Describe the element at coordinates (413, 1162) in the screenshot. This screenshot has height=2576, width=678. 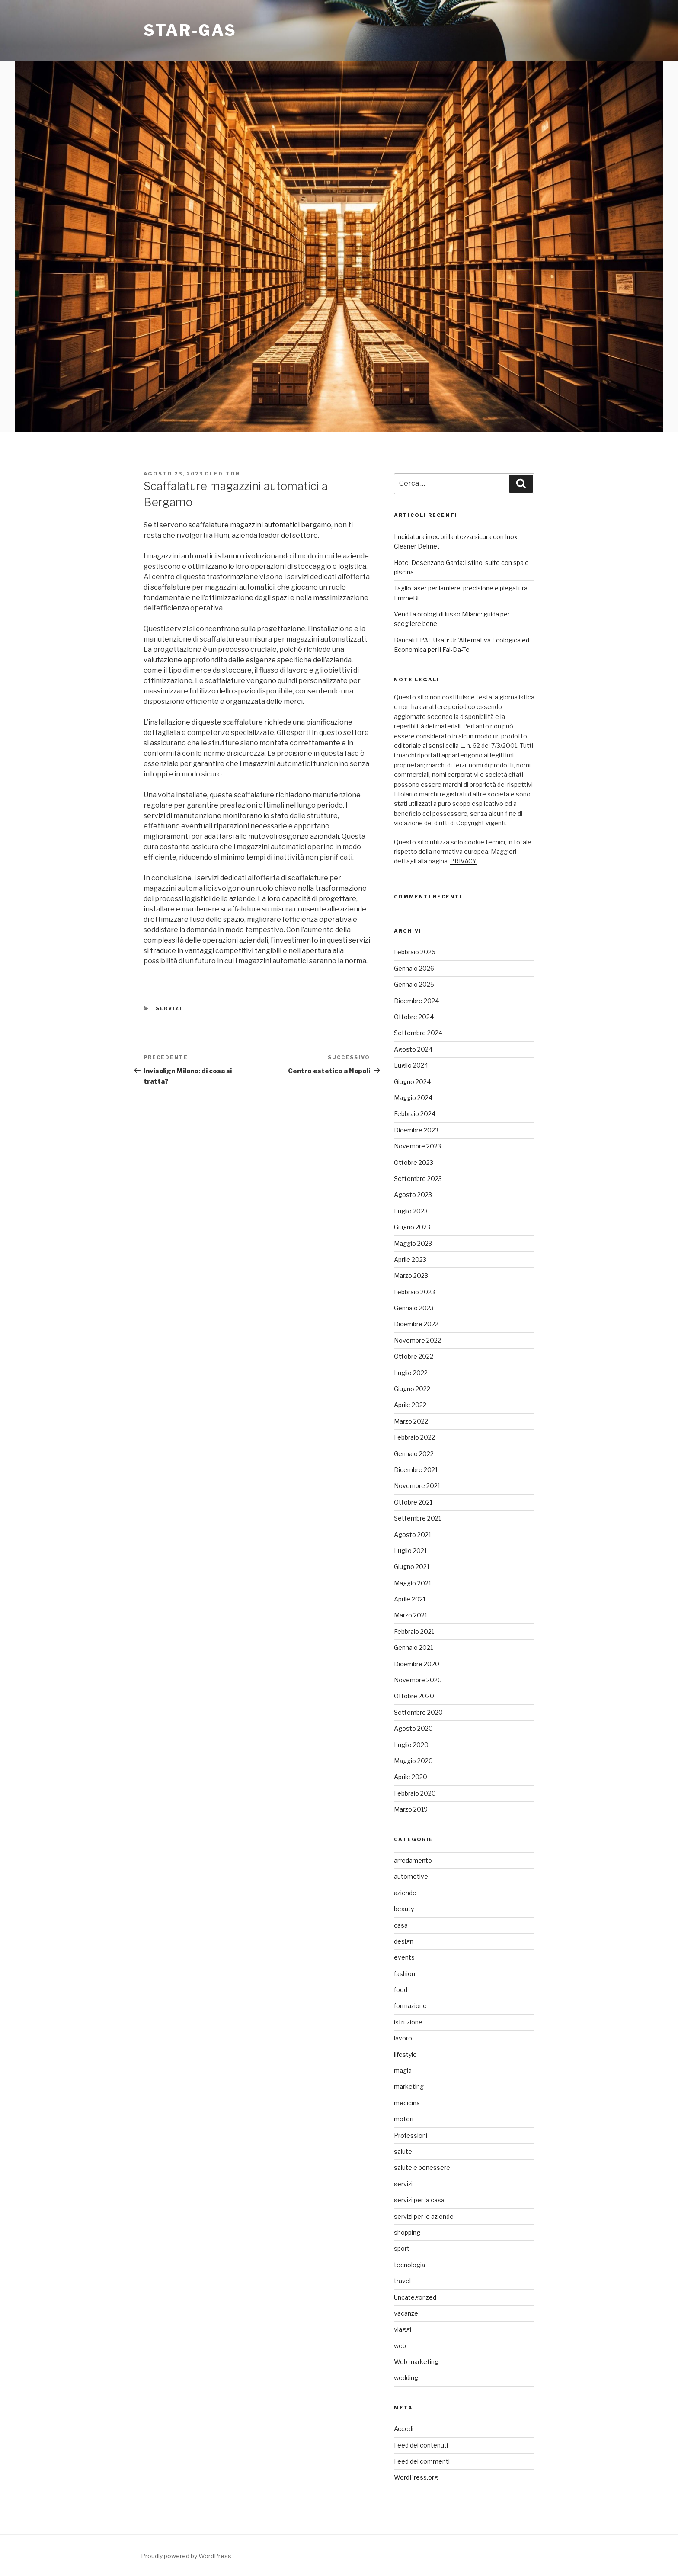
I see `Ottobre 2023` at that location.